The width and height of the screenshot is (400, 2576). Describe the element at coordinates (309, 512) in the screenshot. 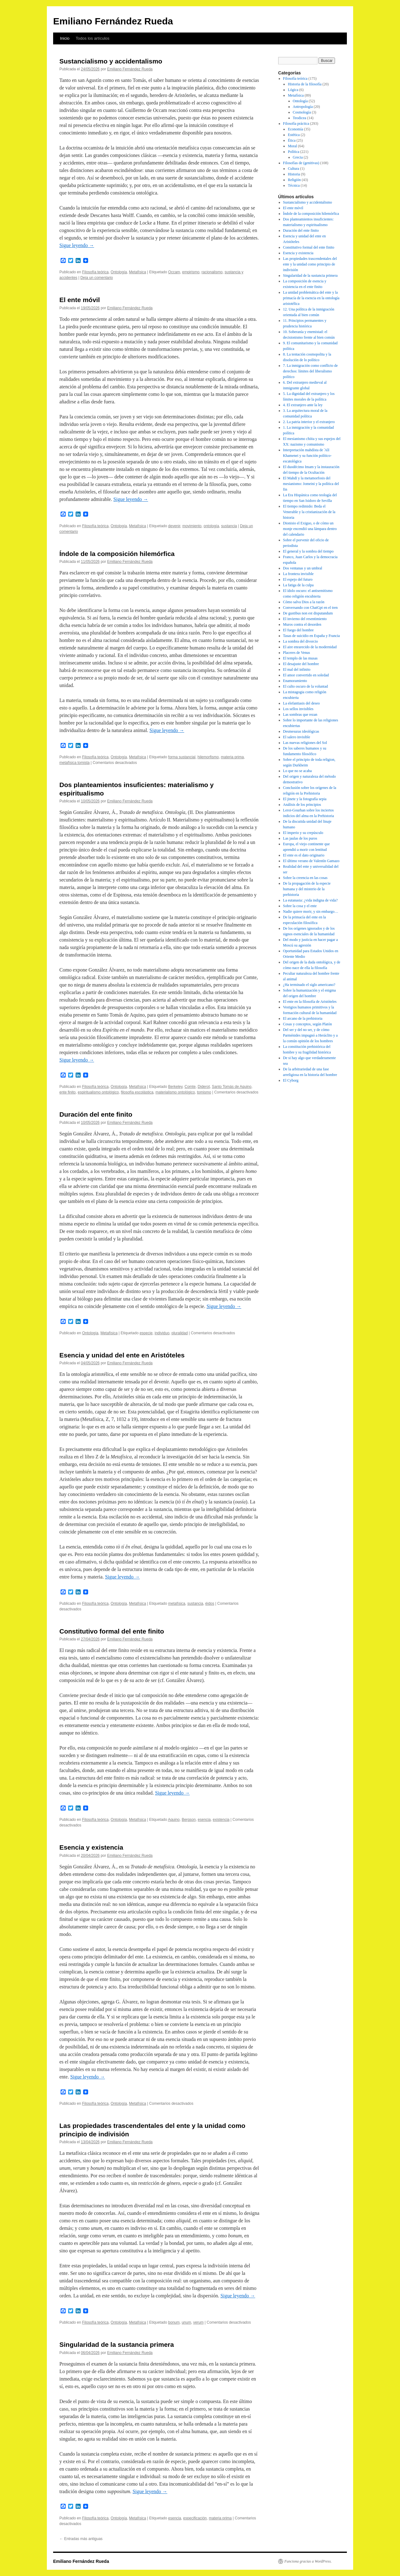

I see `El tiempo redimido: Beda el Venerable y la cristianización de la historia` at that location.